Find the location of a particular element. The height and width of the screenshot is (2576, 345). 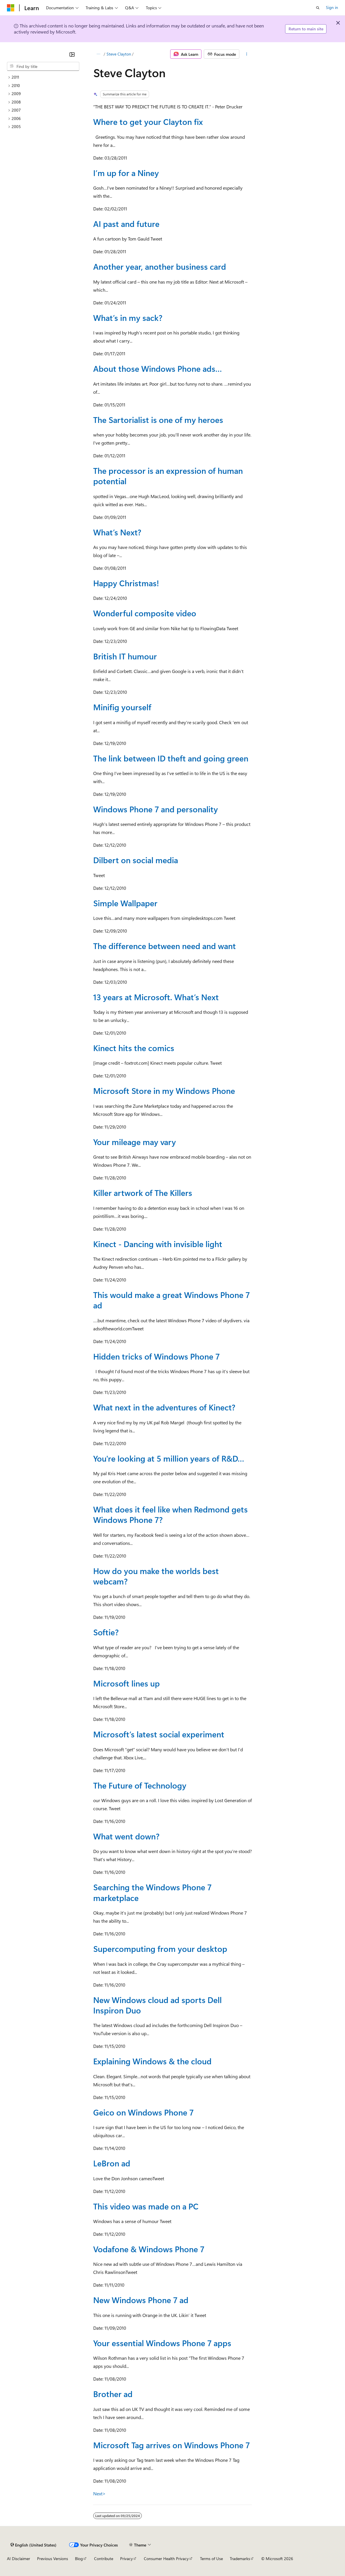

Another year, another business card is located at coordinates (159, 266).